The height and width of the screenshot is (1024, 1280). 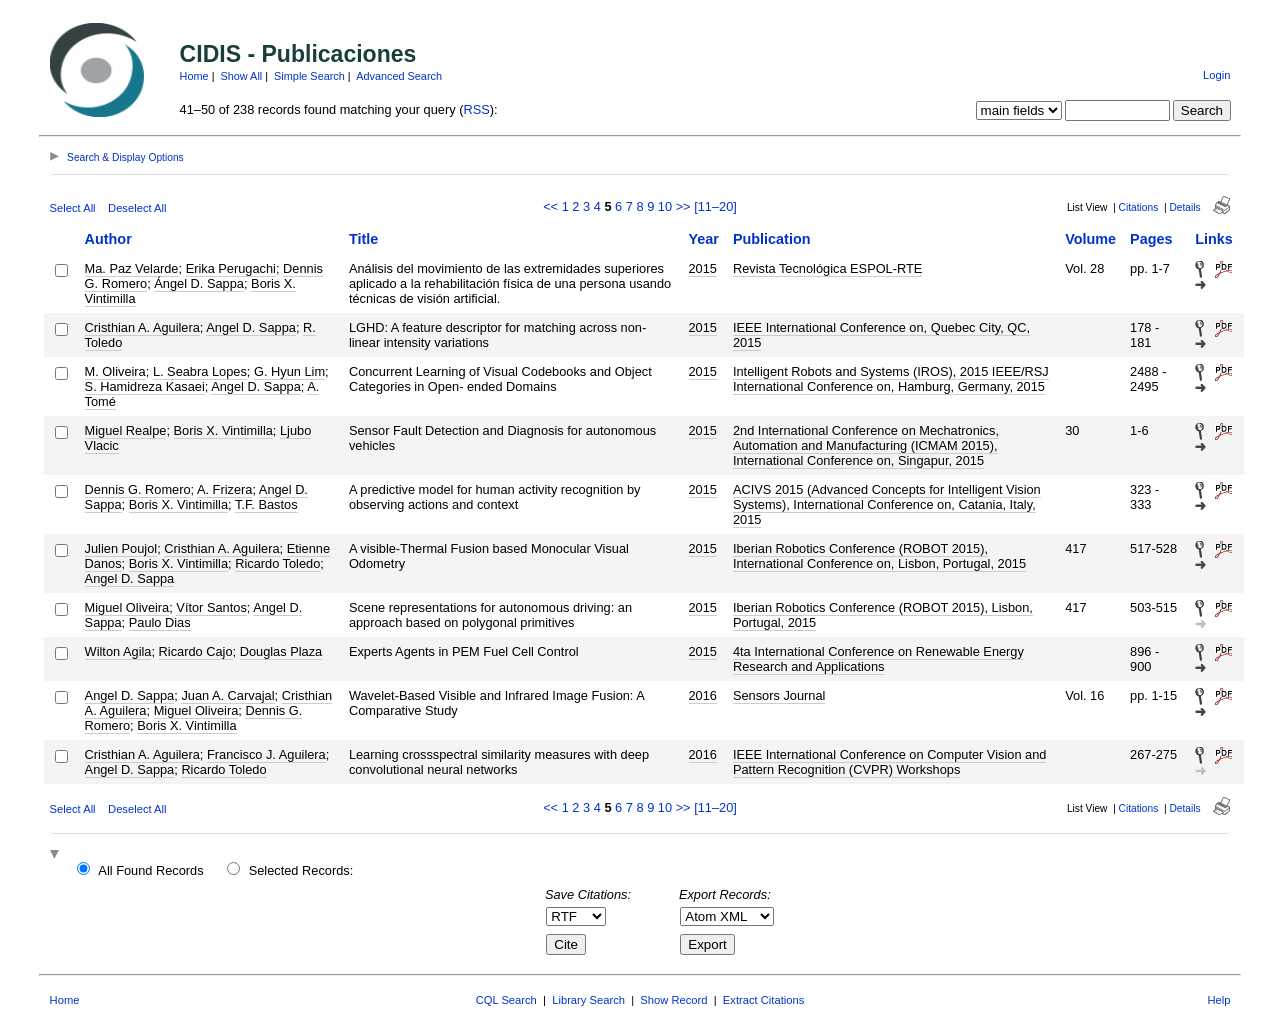 What do you see at coordinates (891, 379) in the screenshot?
I see `Intelligent Robots and Systems (IROS), 2015 IEEE/RSJ International Conference on, Hamburg, Germany, 2015` at bounding box center [891, 379].